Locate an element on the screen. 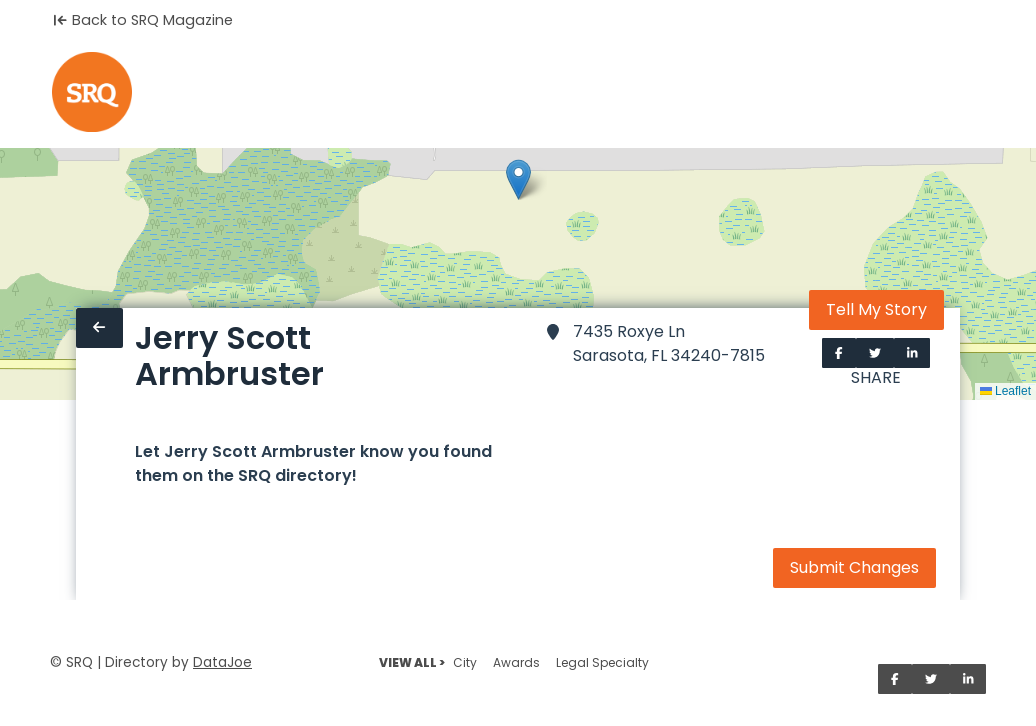  [Home] is located at coordinates (92, 92).